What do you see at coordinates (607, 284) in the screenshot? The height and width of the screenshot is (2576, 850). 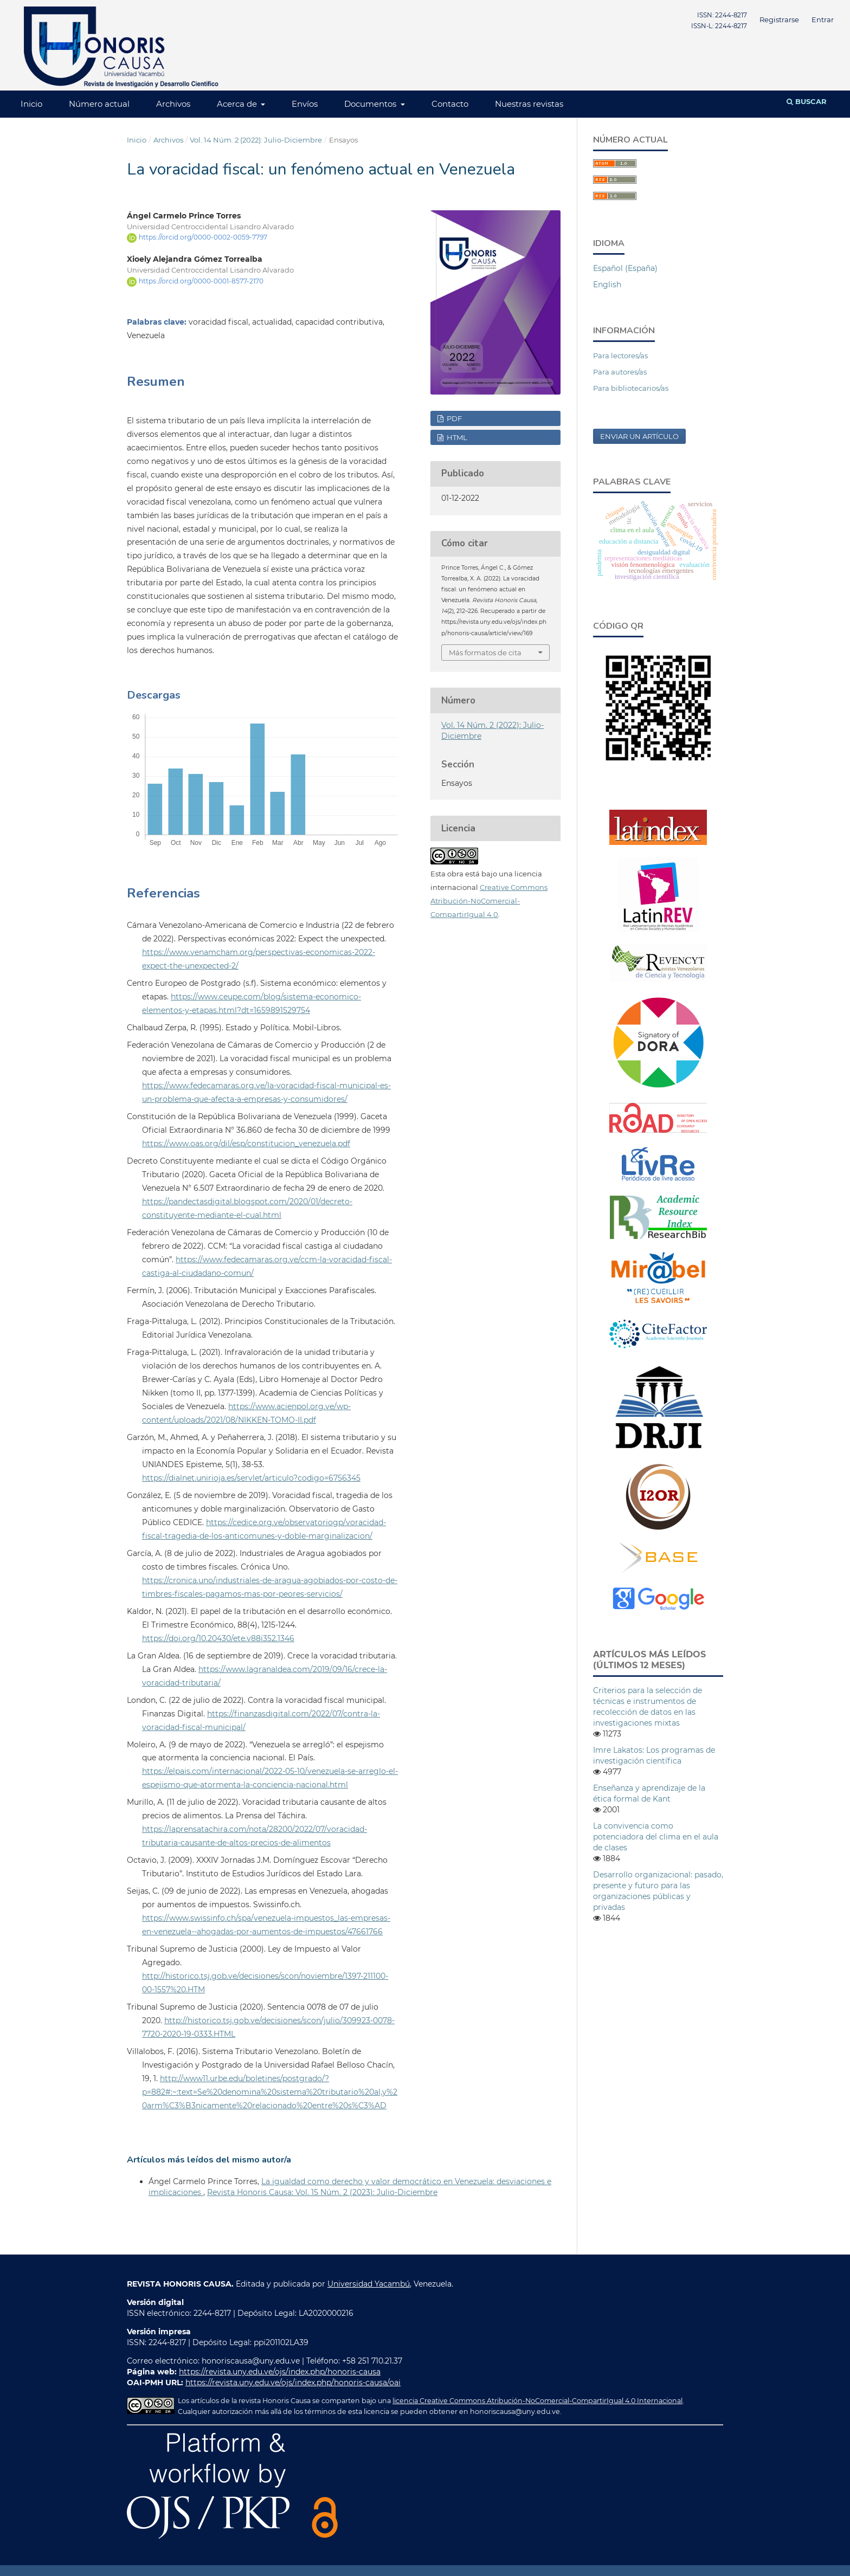 I see `English` at bounding box center [607, 284].